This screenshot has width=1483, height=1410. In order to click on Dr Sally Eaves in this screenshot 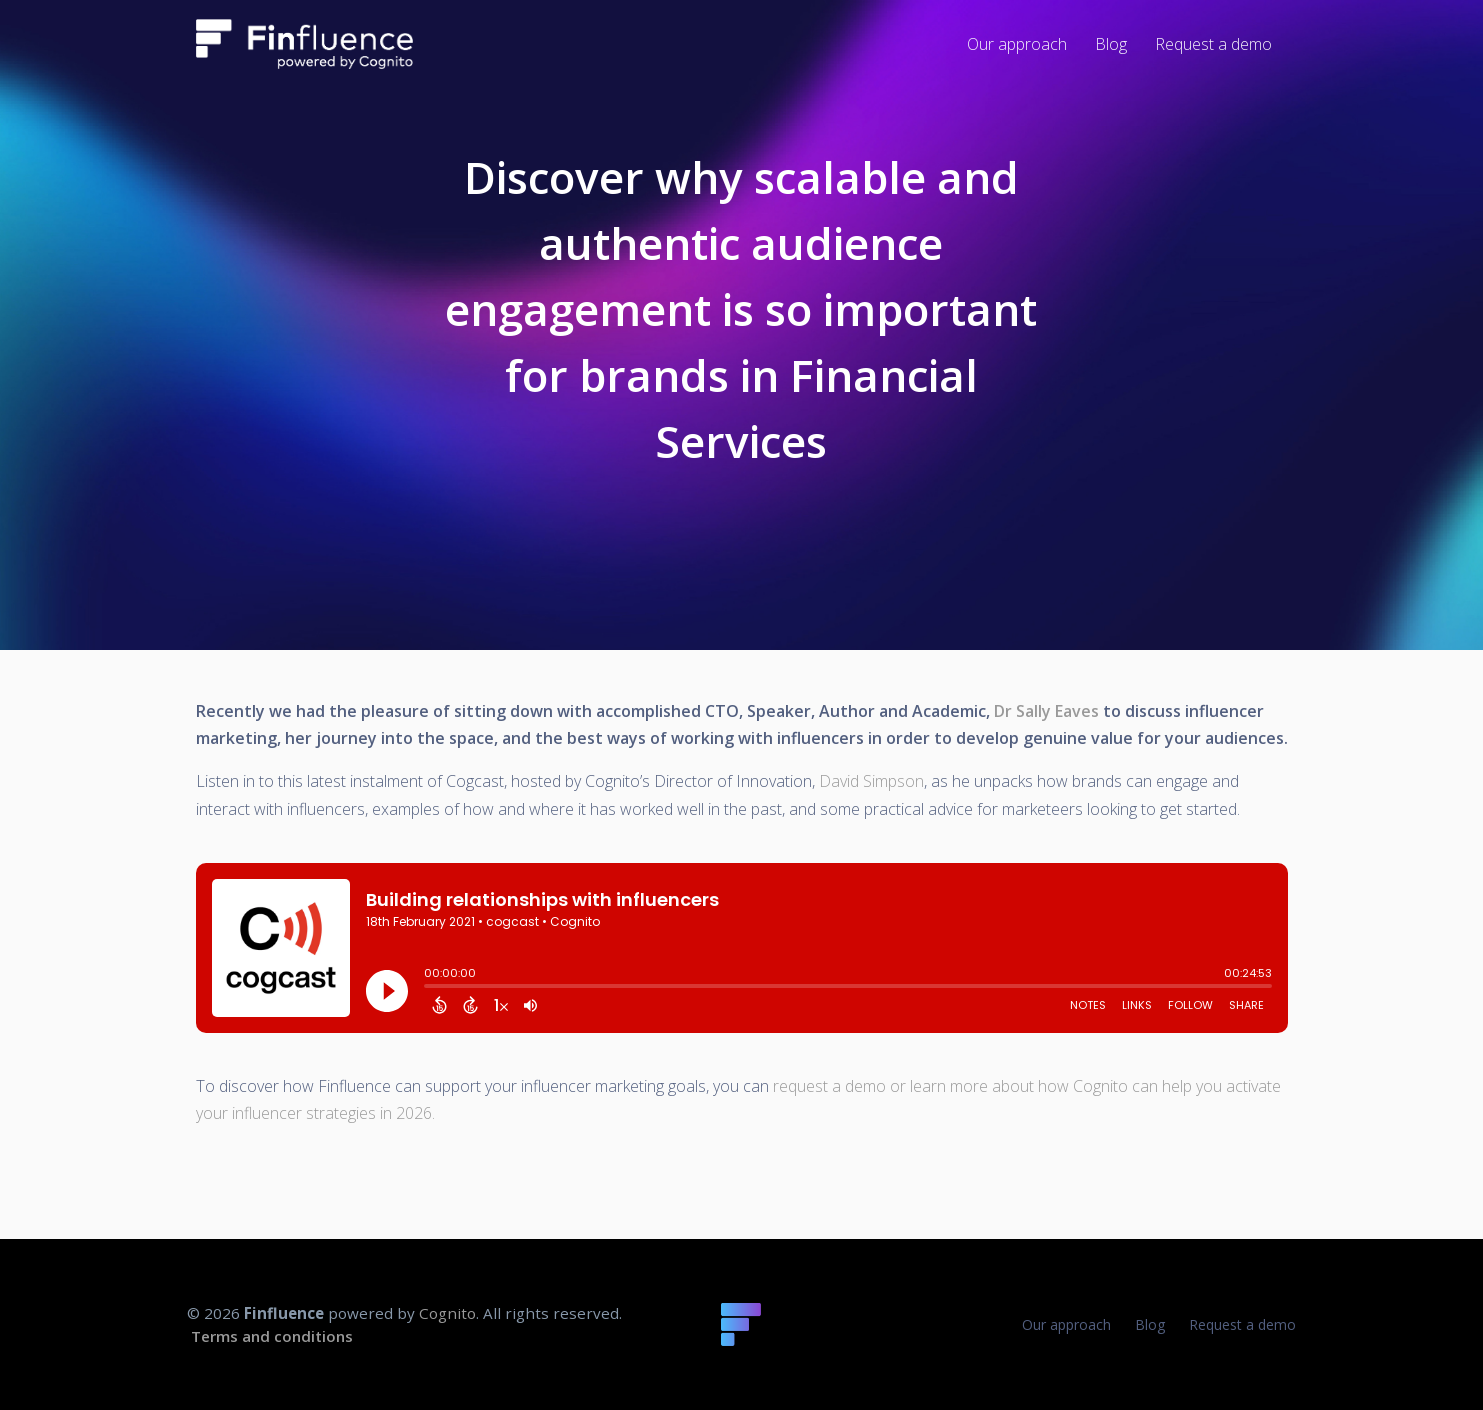, I will do `click(1046, 711)`.